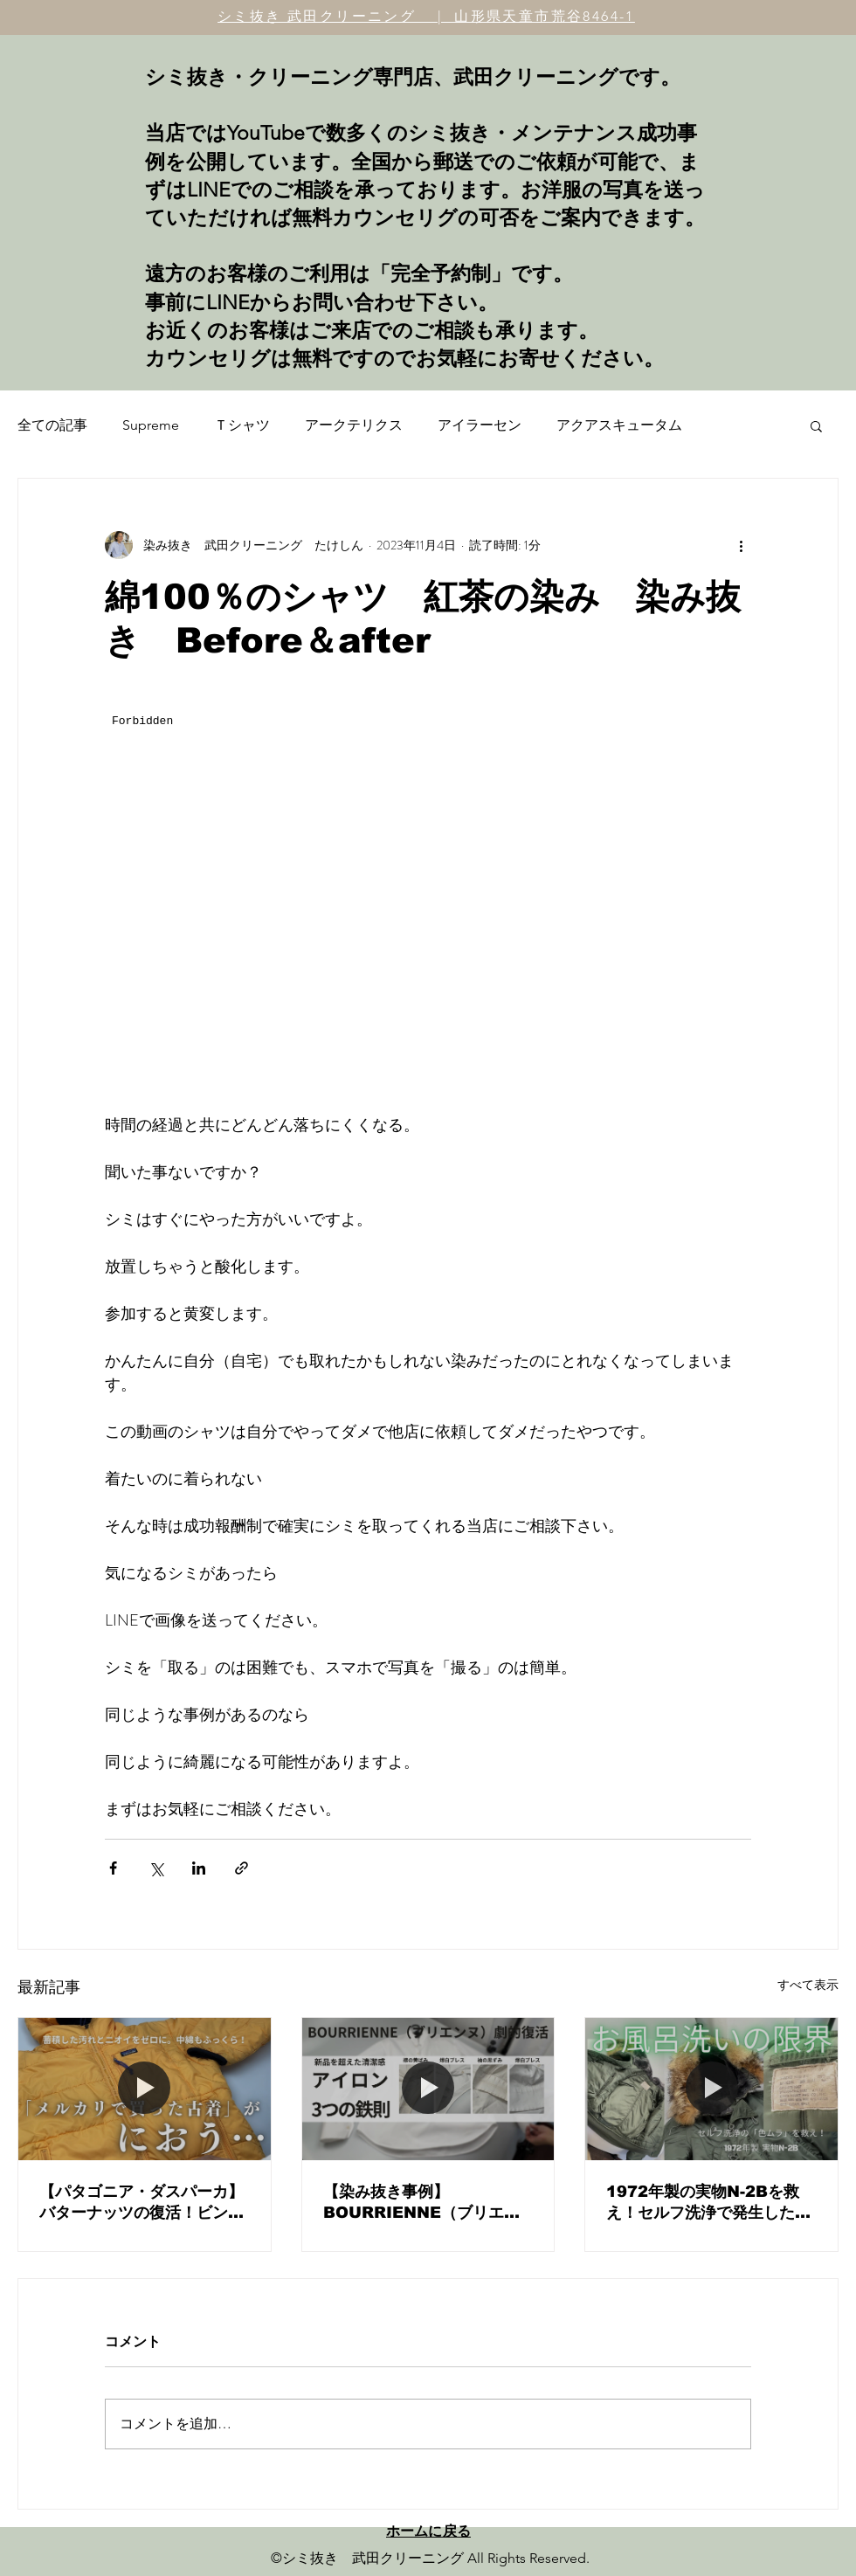 The width and height of the screenshot is (856, 2576). What do you see at coordinates (708, 2203) in the screenshot?
I see `1972年製の実物N-2Bを救え！セルフ洗浄で発生した「色ムラ・輪染み」の修正と、ヴィンテージメンテナンスの核心。` at bounding box center [708, 2203].